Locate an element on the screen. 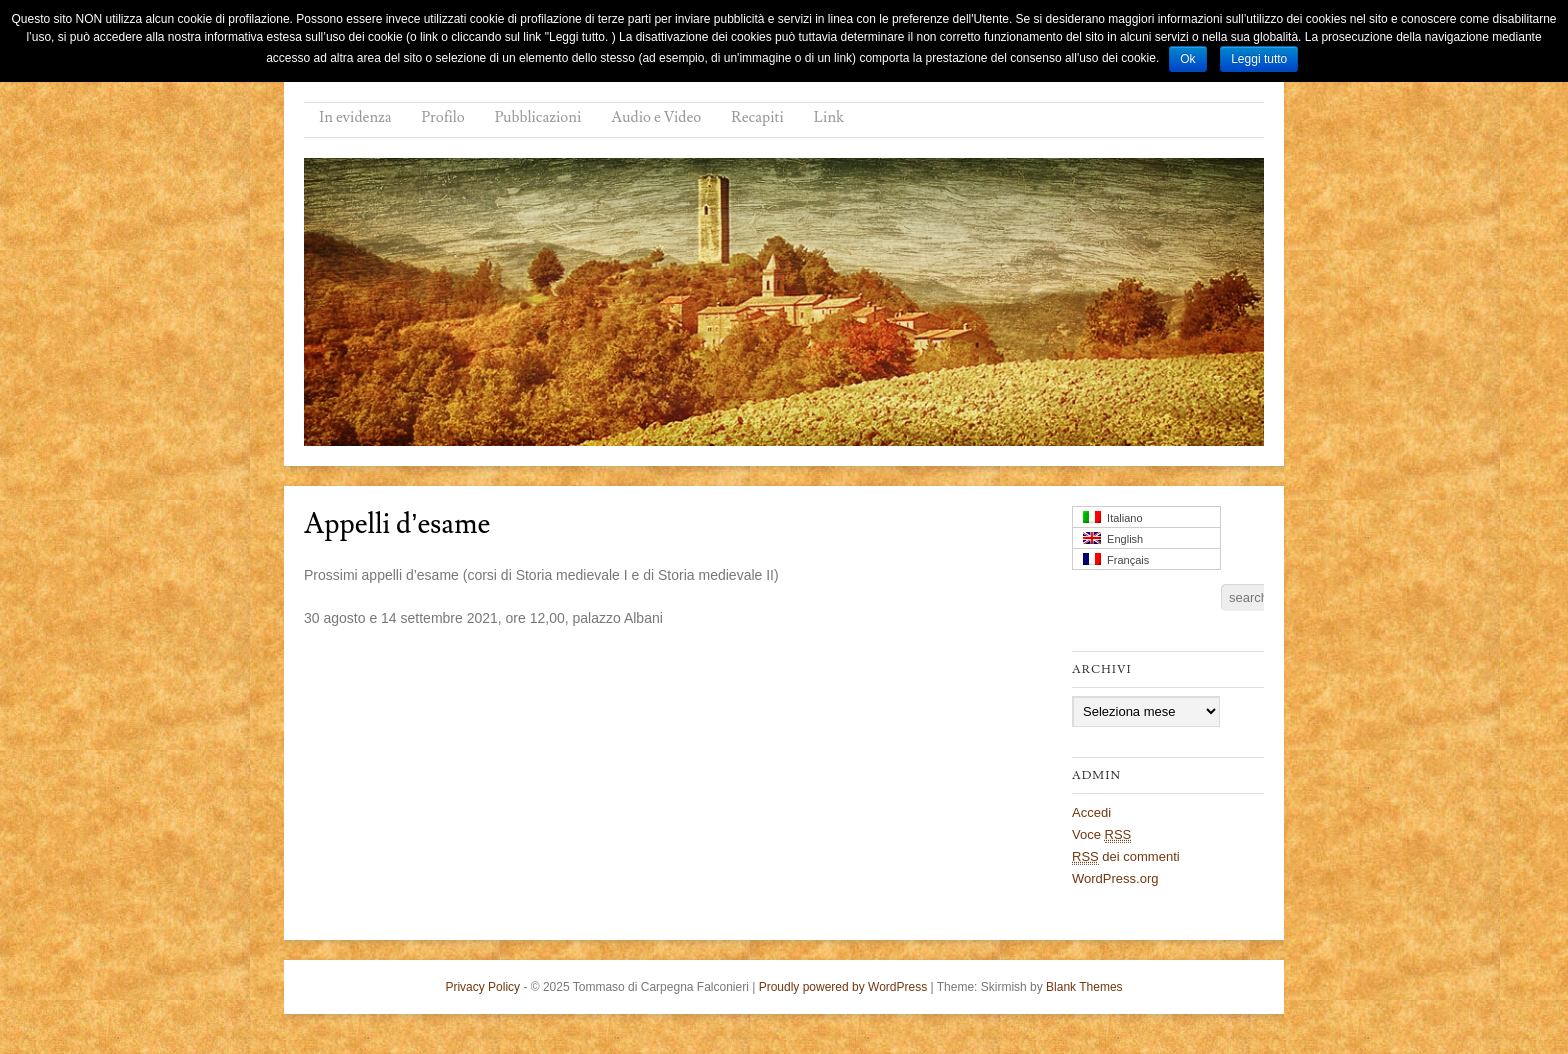 The width and height of the screenshot is (1568, 1054). dei commenti is located at coordinates (1126, 857).